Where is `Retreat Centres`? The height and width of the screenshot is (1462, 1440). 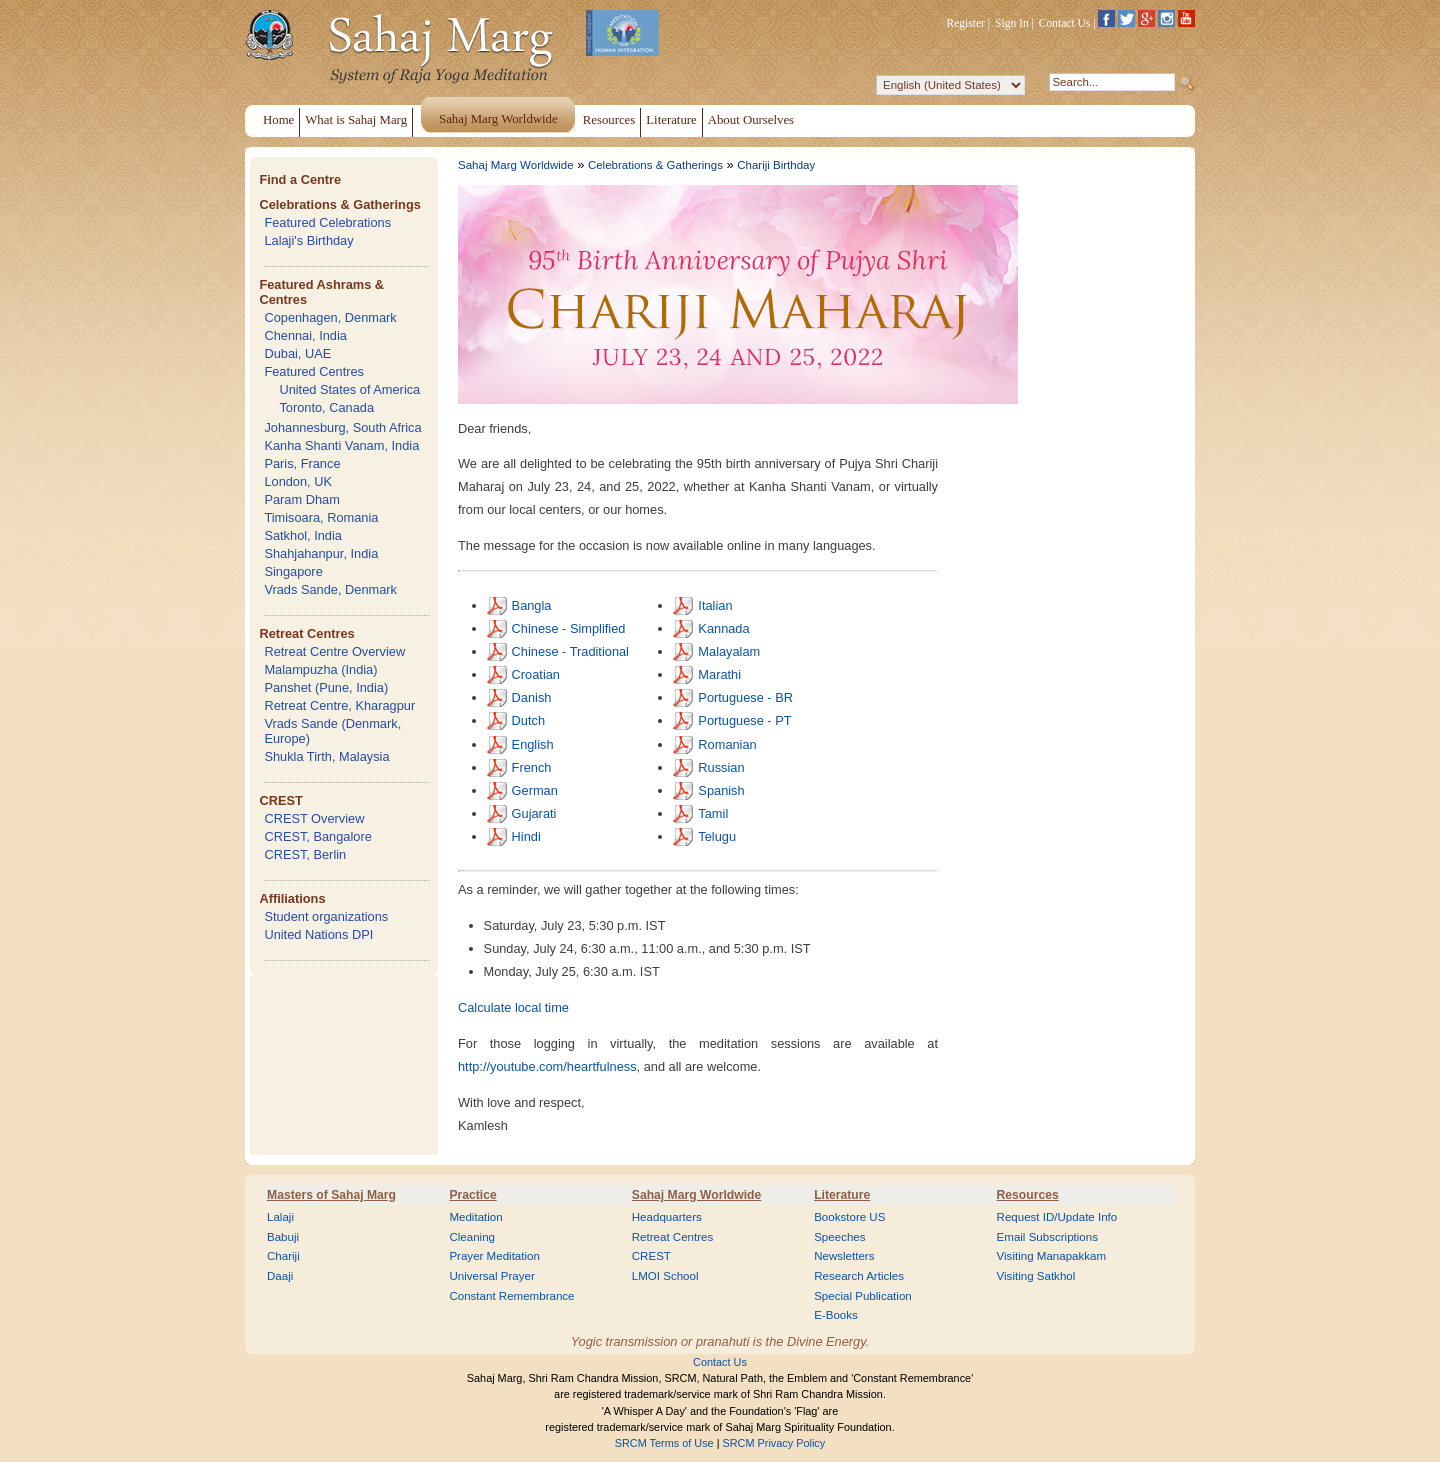
Retreat Centres is located at coordinates (306, 633).